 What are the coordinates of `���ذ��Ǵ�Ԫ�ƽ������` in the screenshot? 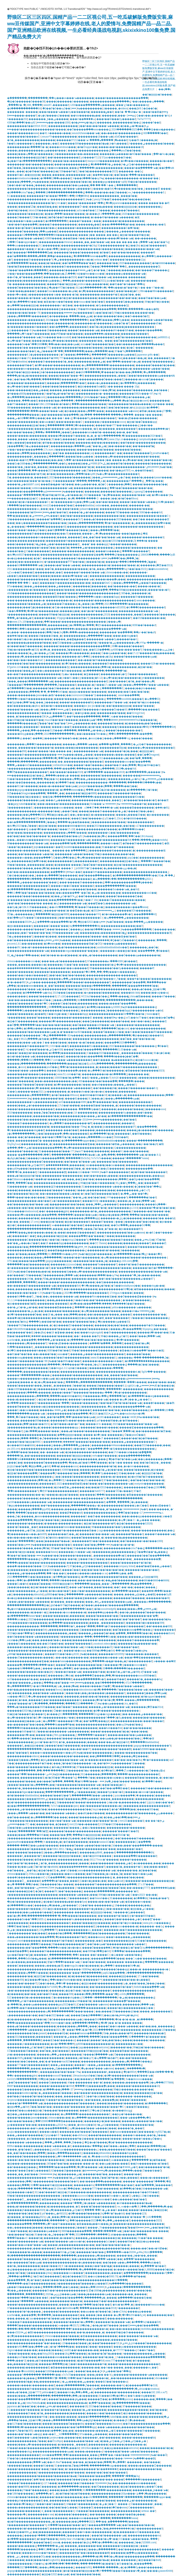 It's located at (105, 789).